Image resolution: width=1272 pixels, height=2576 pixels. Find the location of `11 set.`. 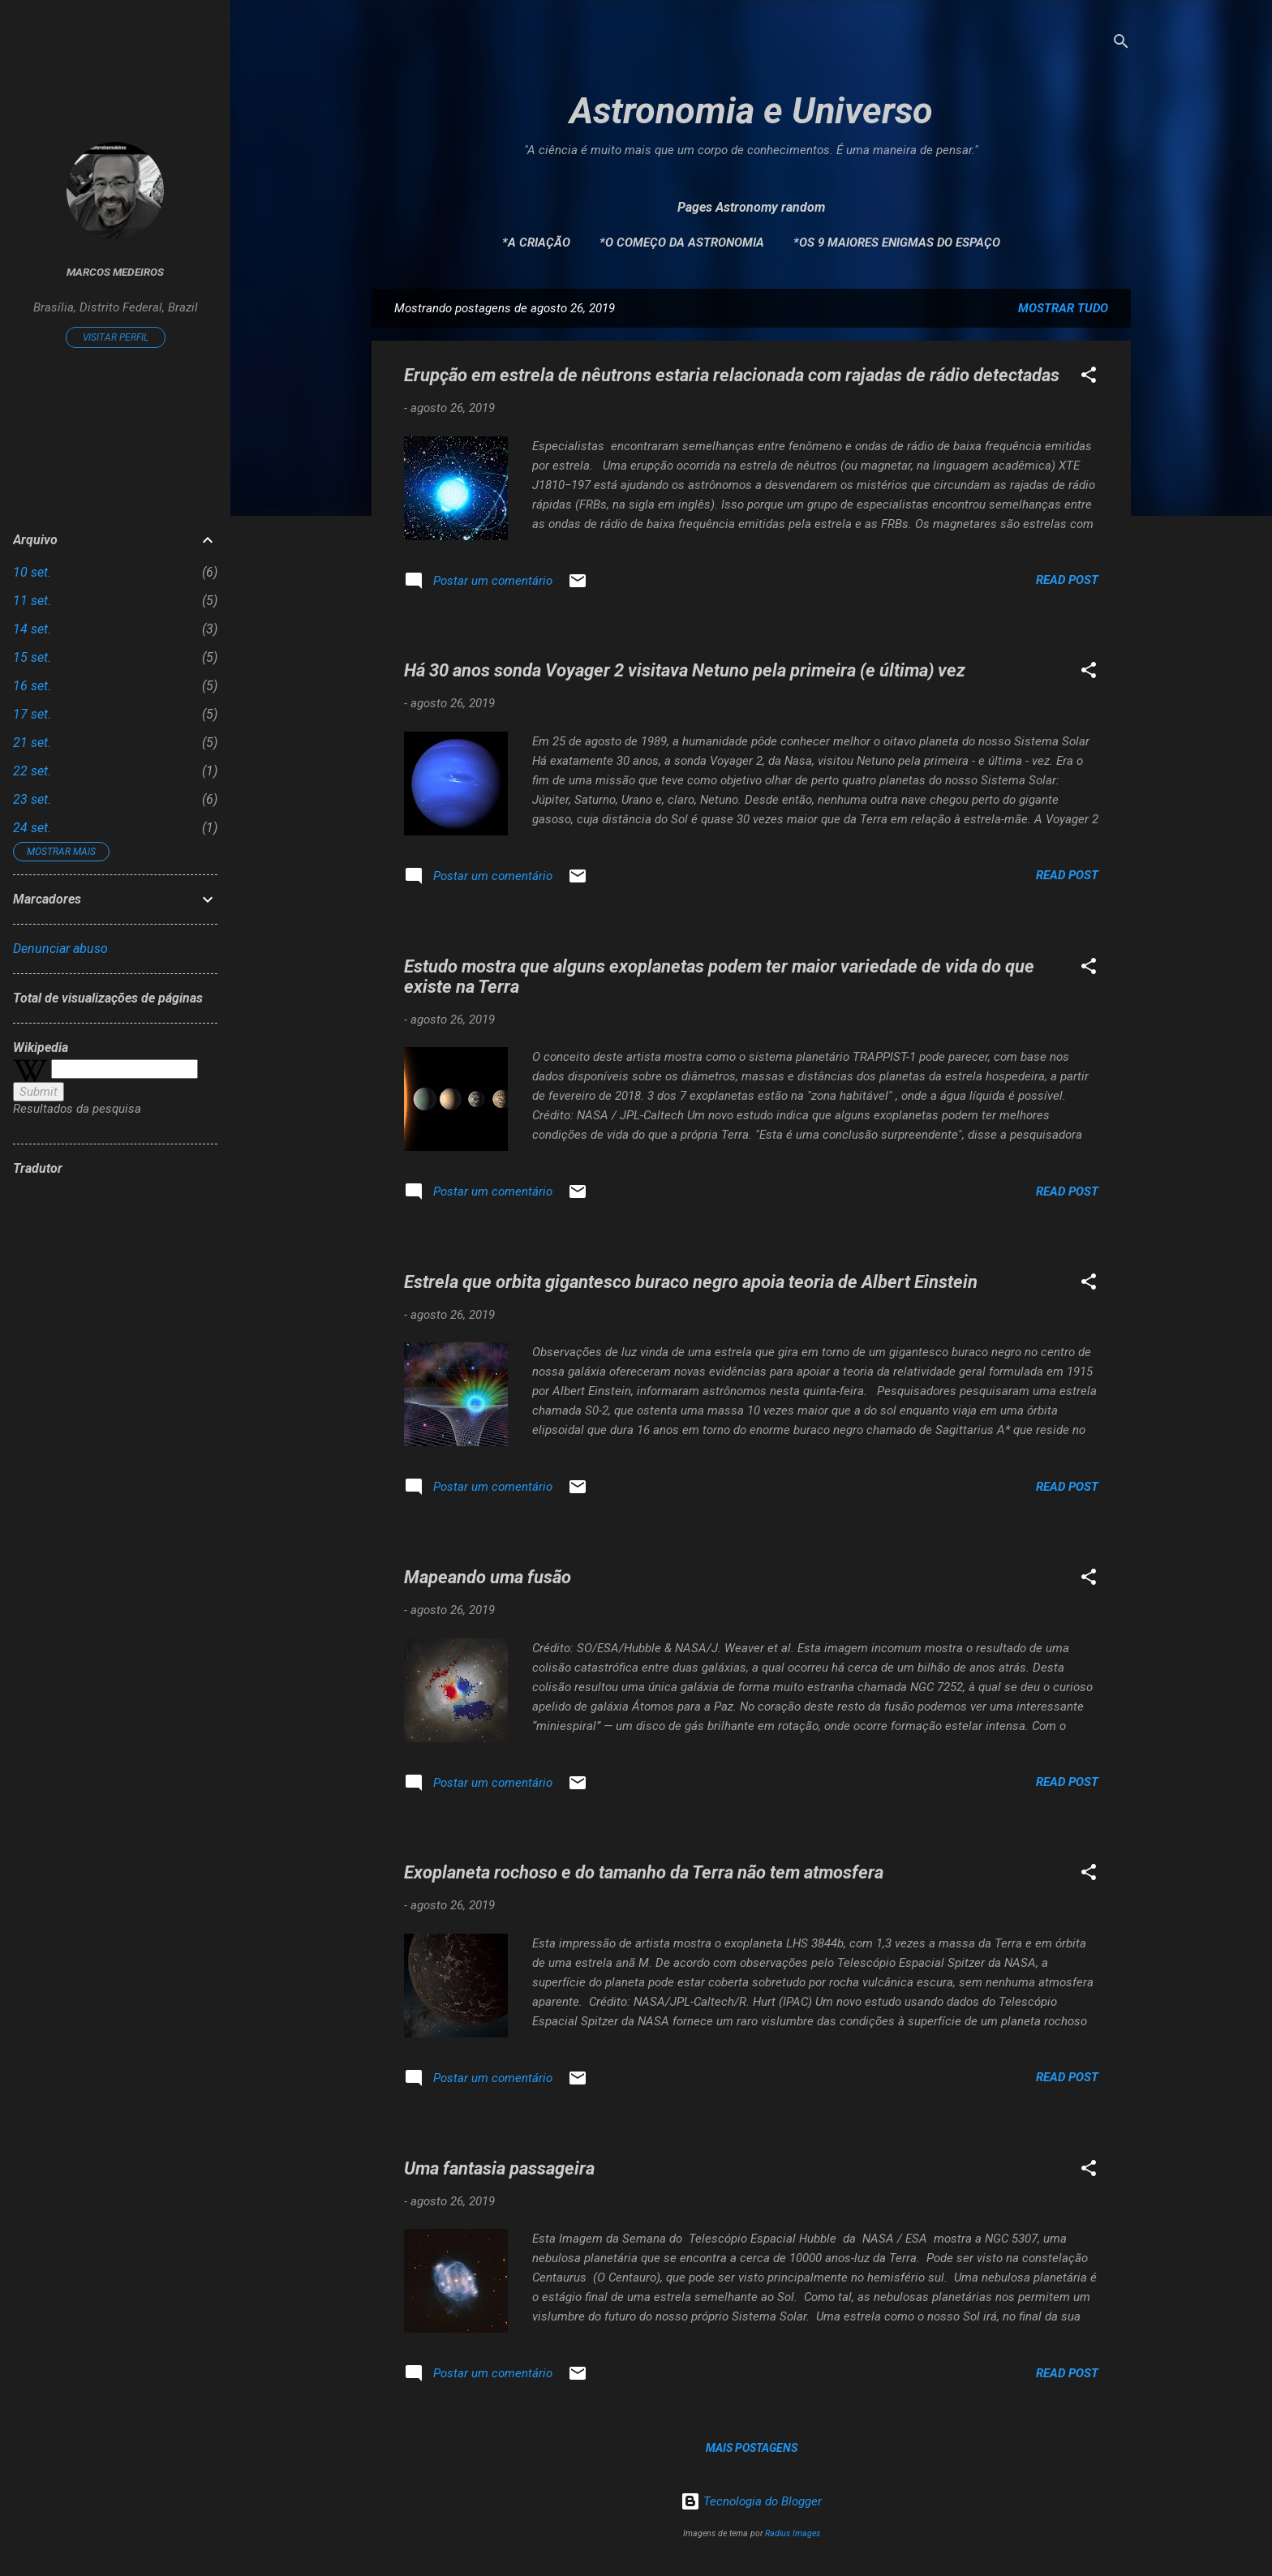

11 set. is located at coordinates (32, 600).